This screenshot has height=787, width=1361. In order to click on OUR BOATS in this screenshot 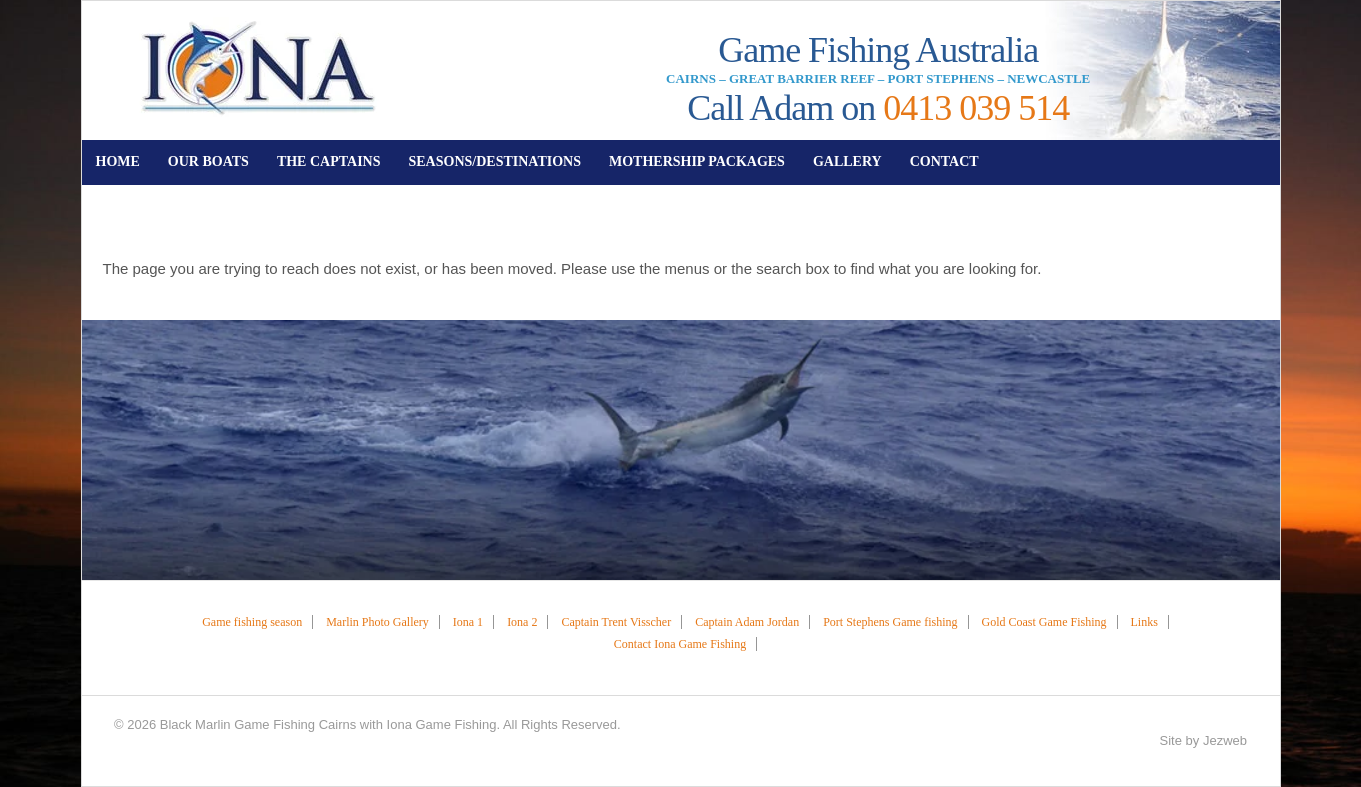, I will do `click(208, 161)`.